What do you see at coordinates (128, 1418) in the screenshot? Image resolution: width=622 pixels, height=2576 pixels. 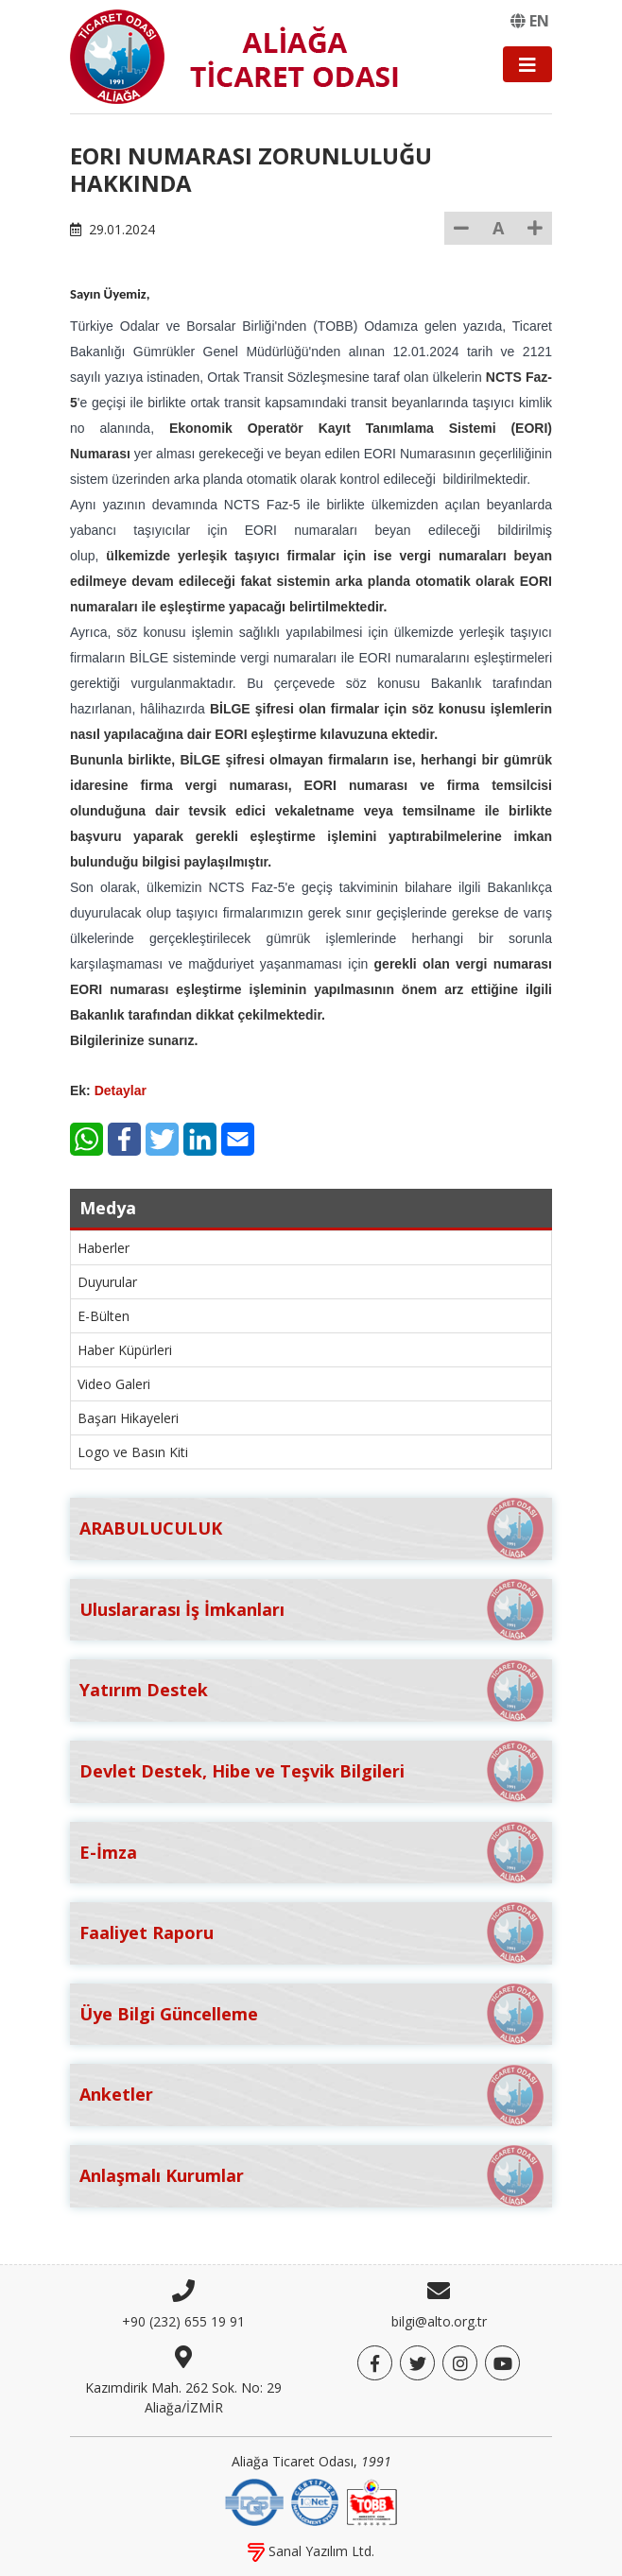 I see `Başarı Hikayeleri` at bounding box center [128, 1418].